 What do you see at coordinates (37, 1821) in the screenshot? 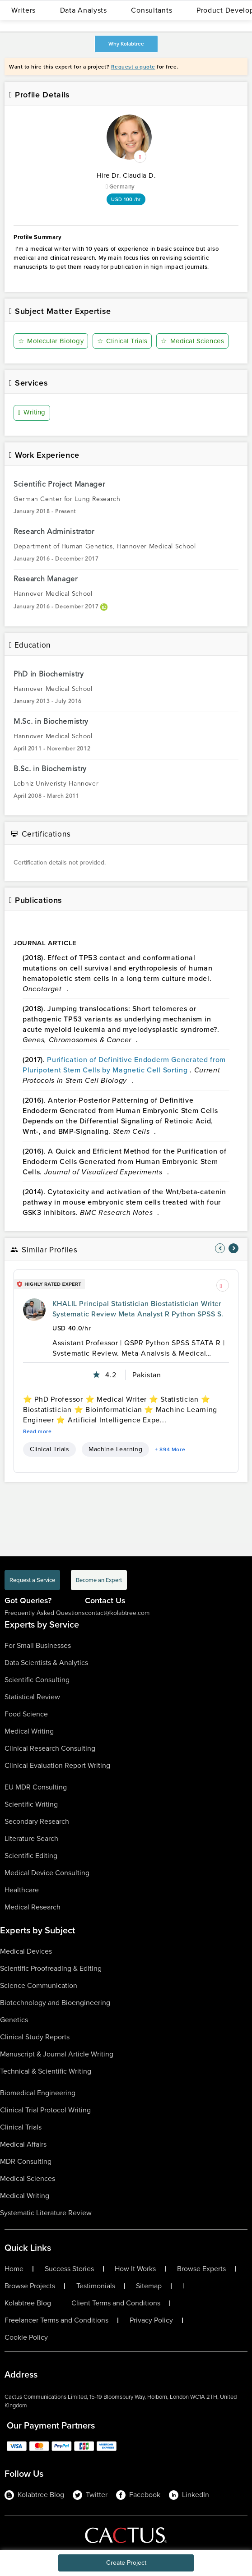
I see `Secondary Research` at bounding box center [37, 1821].